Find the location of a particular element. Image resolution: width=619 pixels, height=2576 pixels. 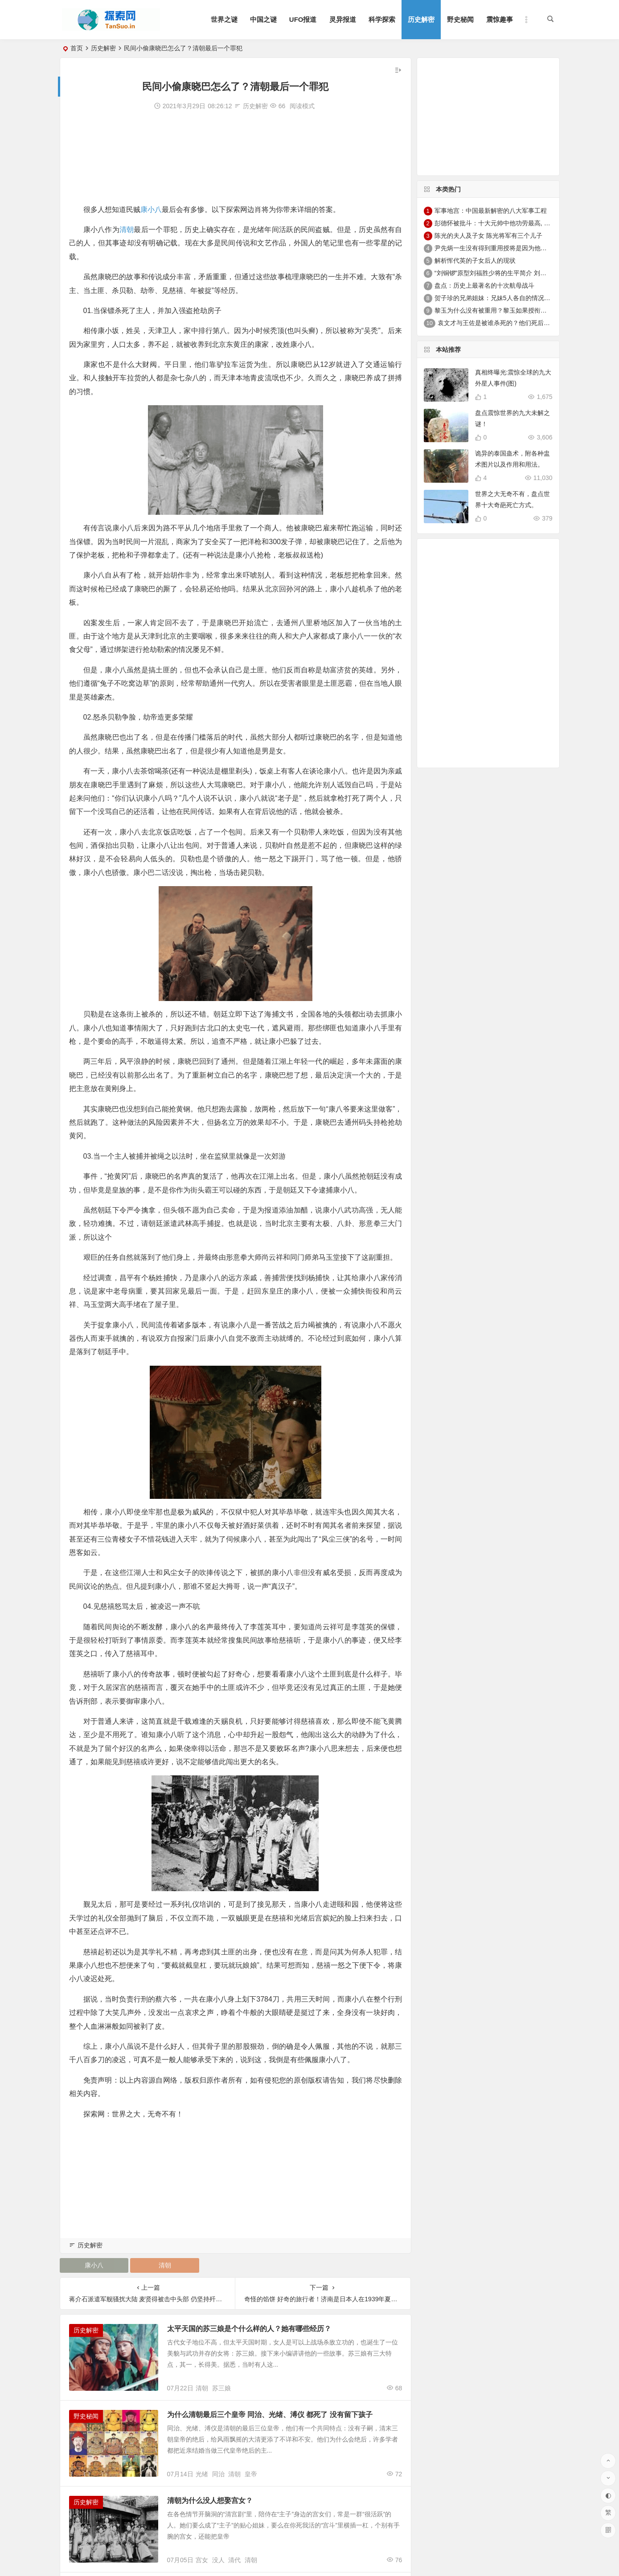

清朝为什么没人想娶宫女？ is located at coordinates (210, 2500).